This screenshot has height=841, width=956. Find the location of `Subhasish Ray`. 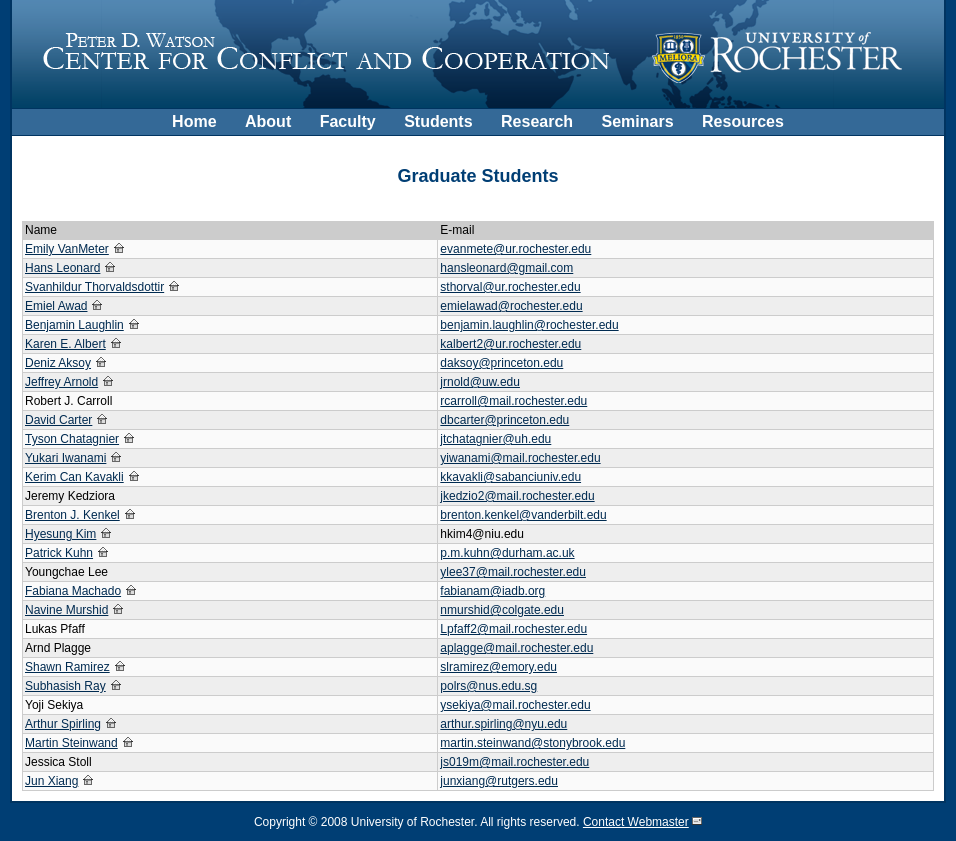

Subhasish Ray is located at coordinates (65, 686).